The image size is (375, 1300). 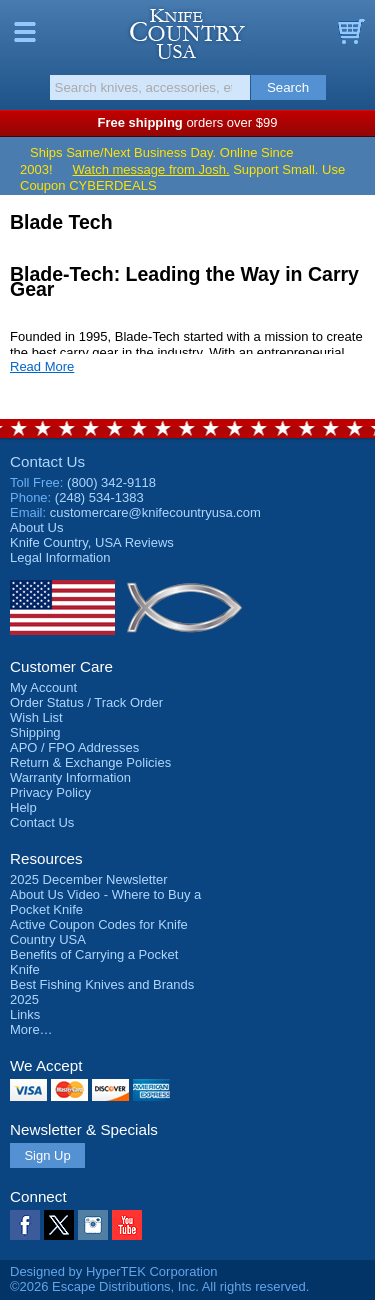 I want to click on Facebook, so click(x=25, y=1225).